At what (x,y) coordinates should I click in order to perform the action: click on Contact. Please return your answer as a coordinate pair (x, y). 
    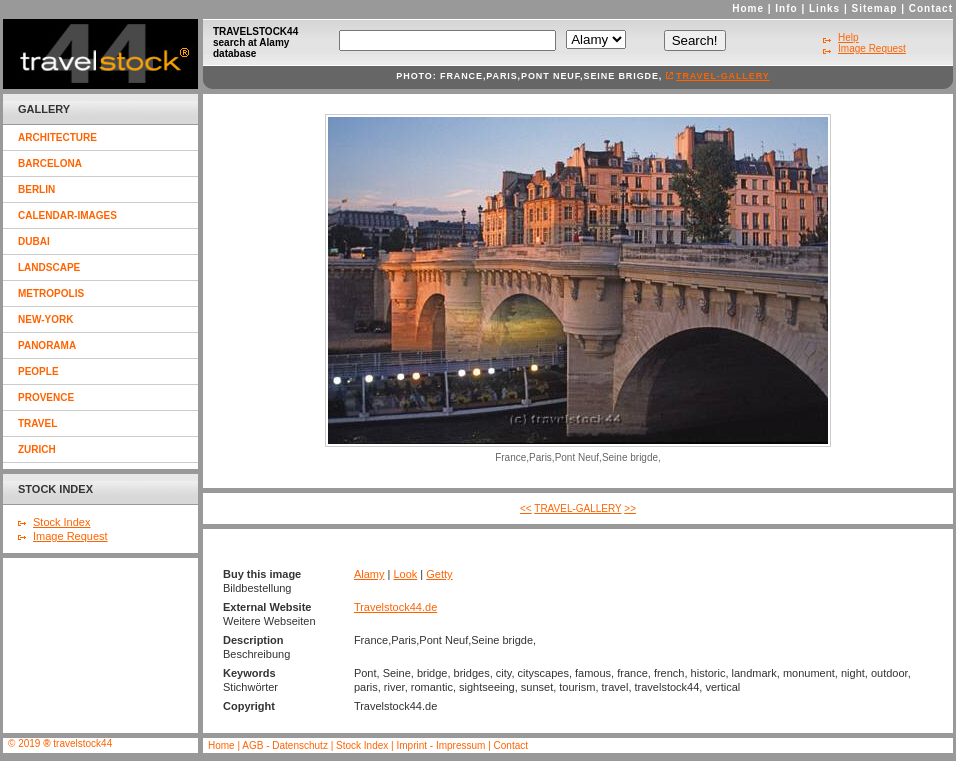
    Looking at the image, I should click on (931, 8).